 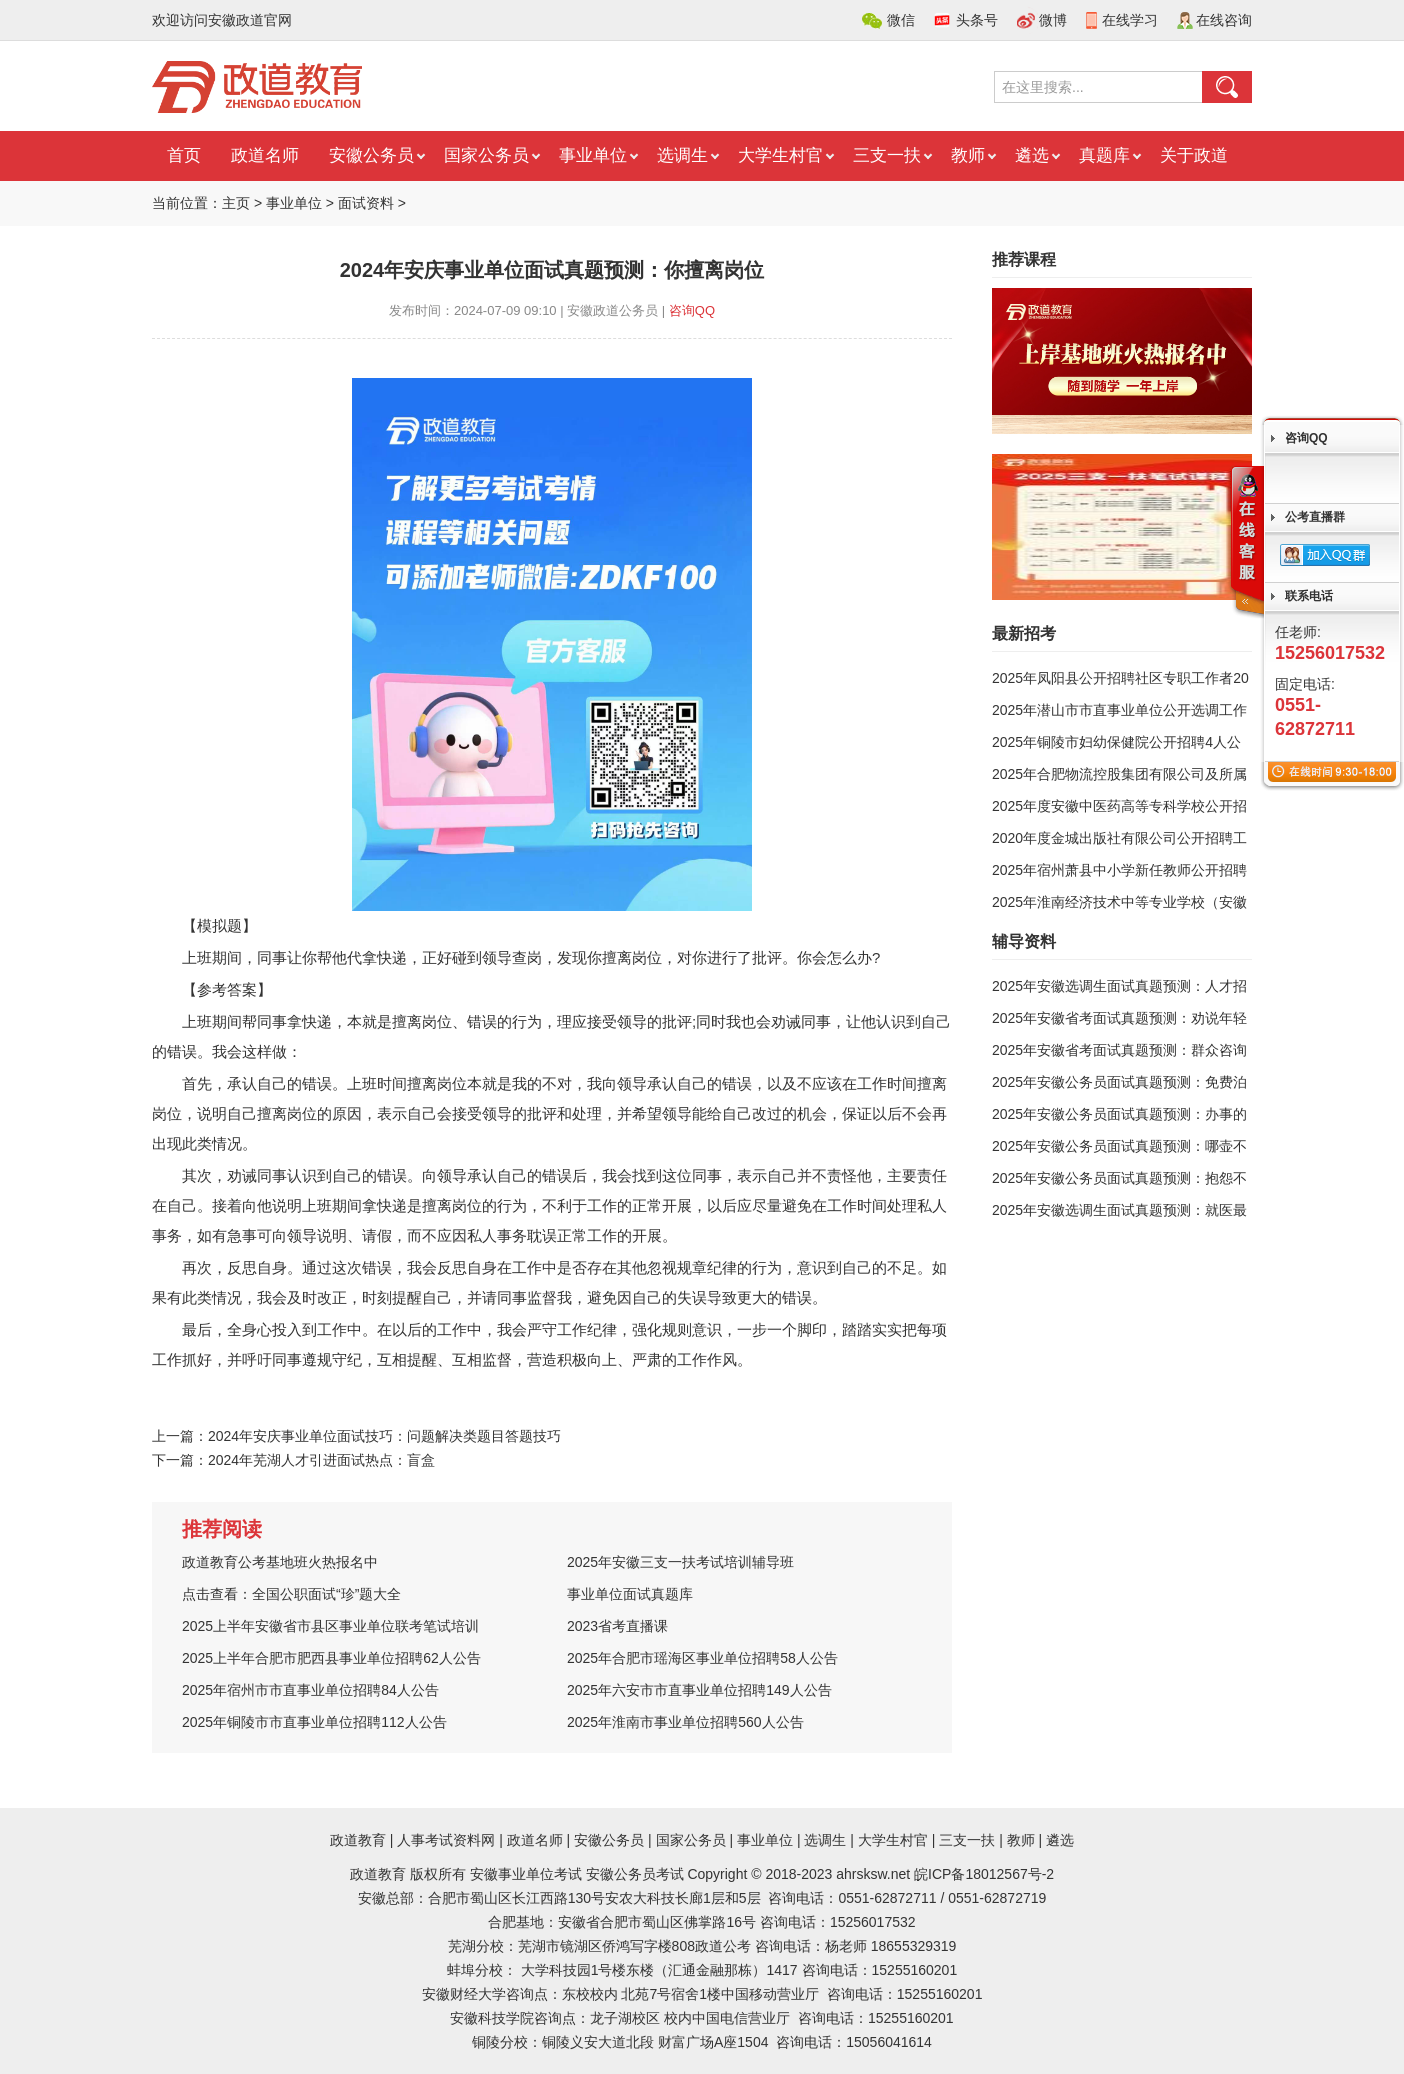 I want to click on 安徽公务员, so click(x=371, y=155).